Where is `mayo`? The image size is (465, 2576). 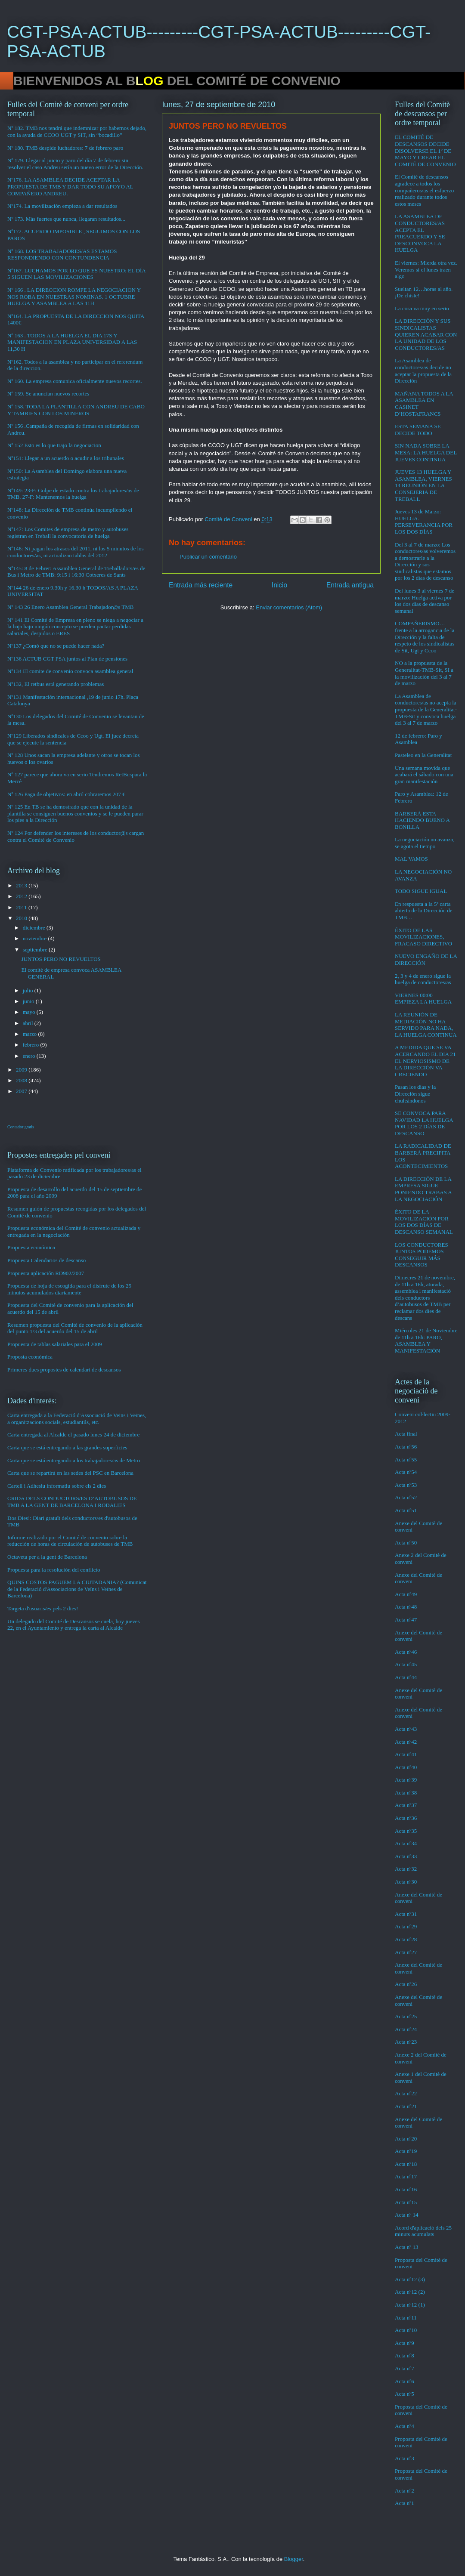 mayo is located at coordinates (30, 1012).